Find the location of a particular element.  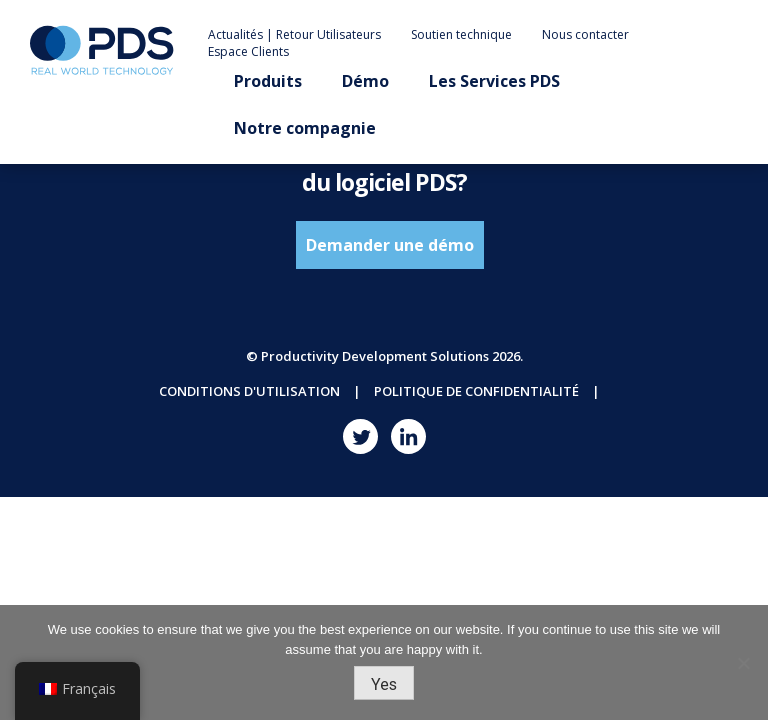

Produits is located at coordinates (268, 81).